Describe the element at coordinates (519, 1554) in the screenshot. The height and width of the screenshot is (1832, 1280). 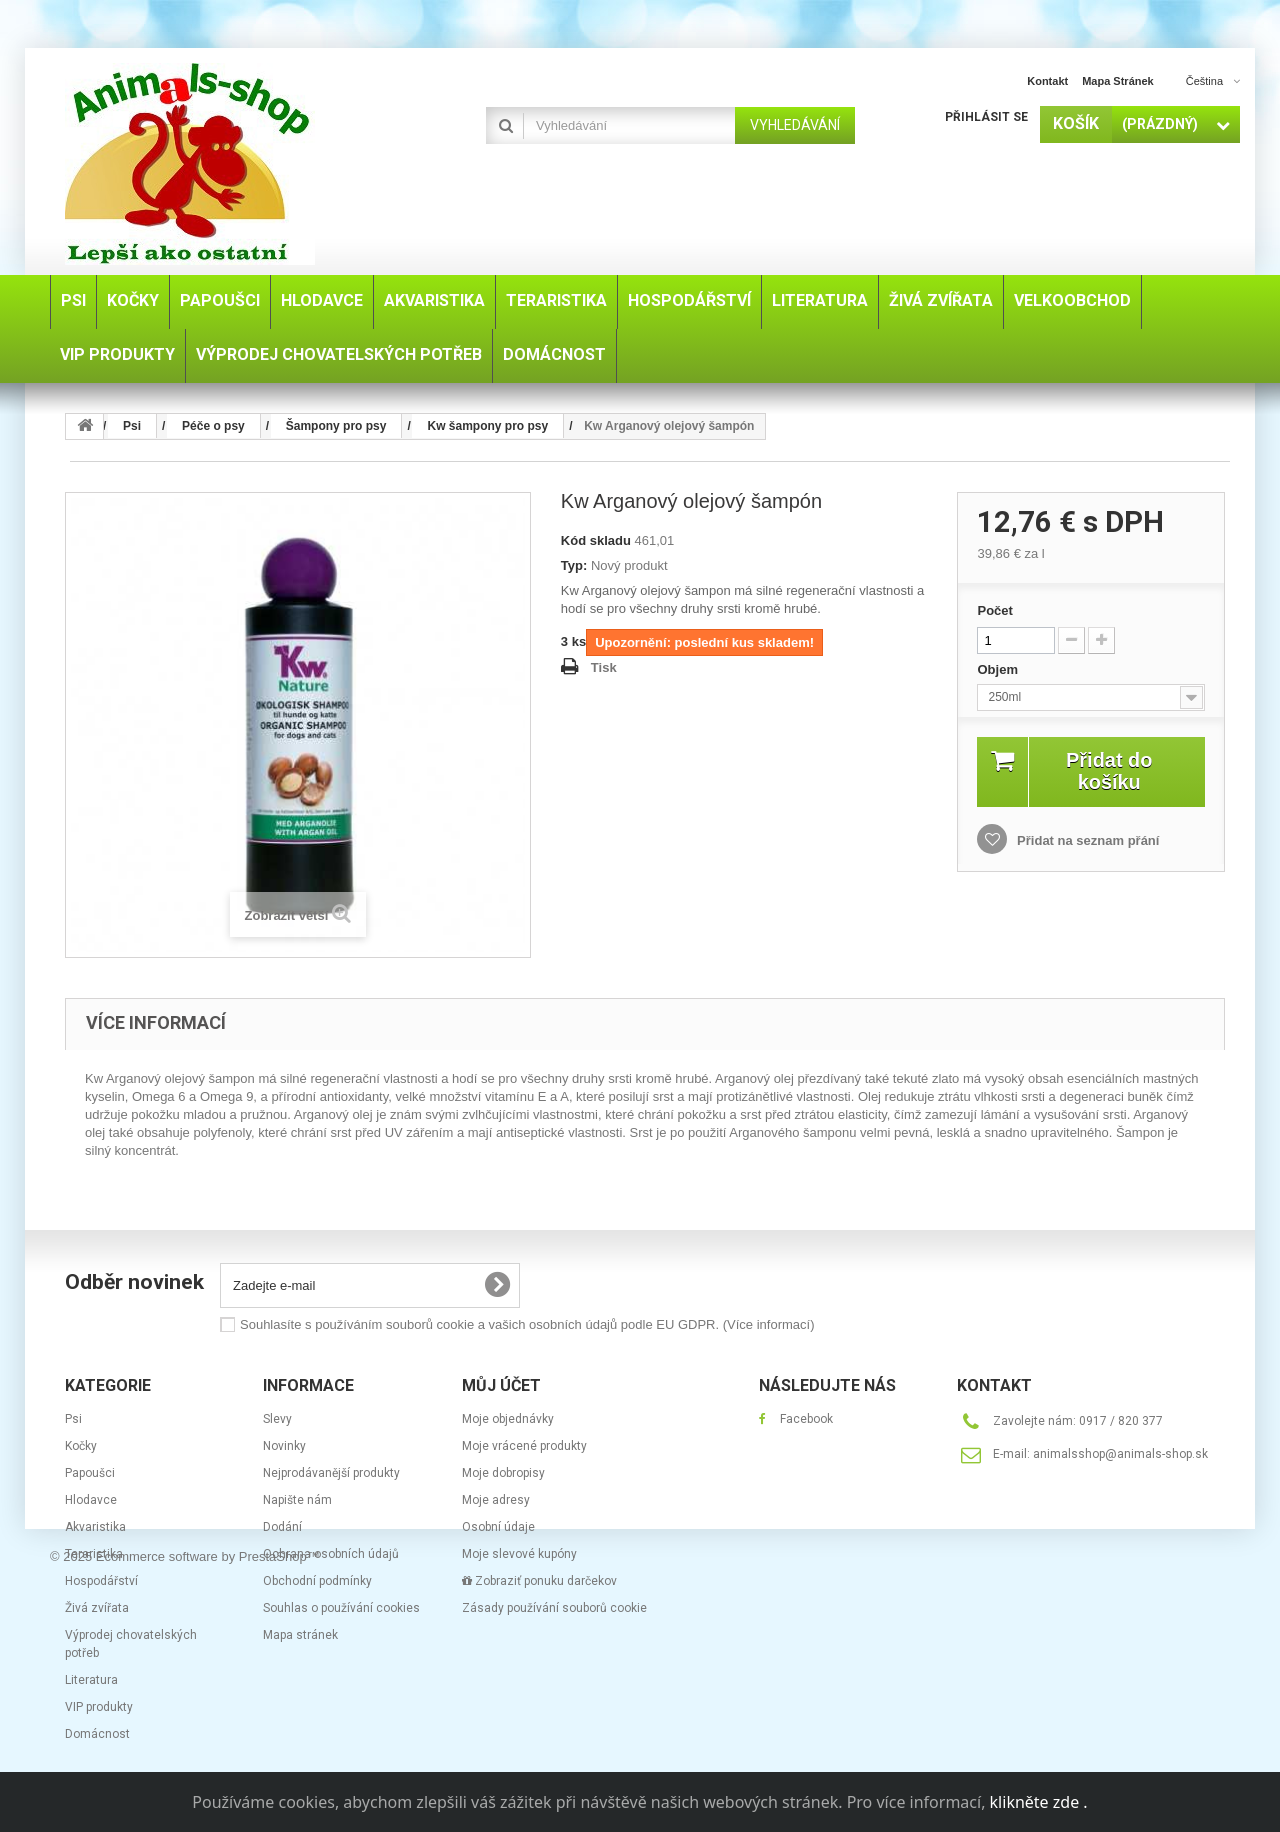
I see `Moje slevové kupóny` at that location.